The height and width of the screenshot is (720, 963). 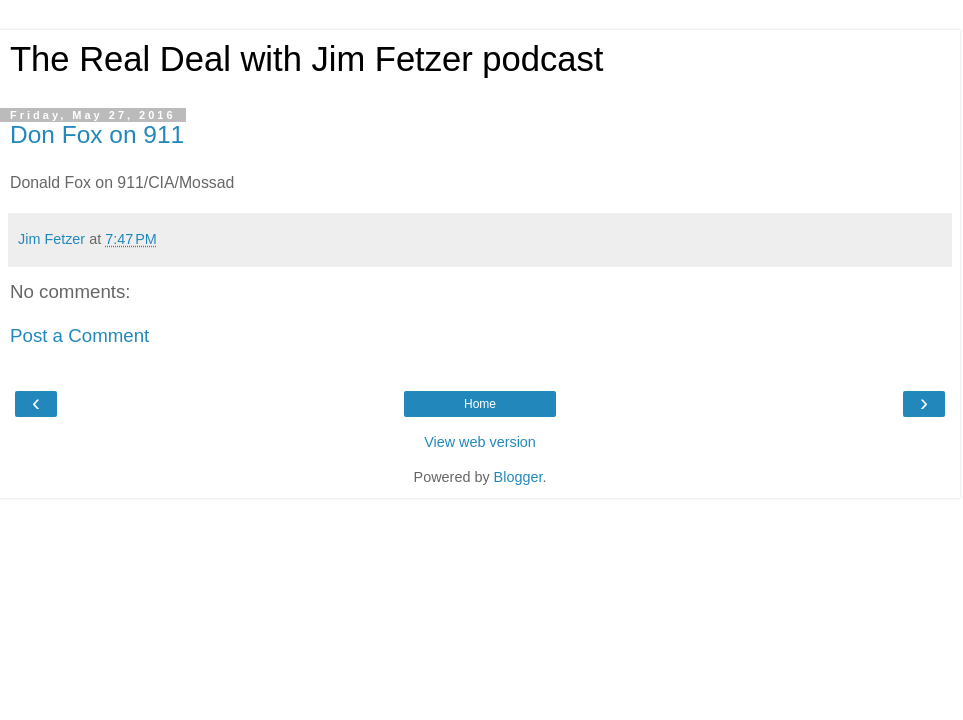 What do you see at coordinates (97, 134) in the screenshot?
I see `Don Fox on 911` at bounding box center [97, 134].